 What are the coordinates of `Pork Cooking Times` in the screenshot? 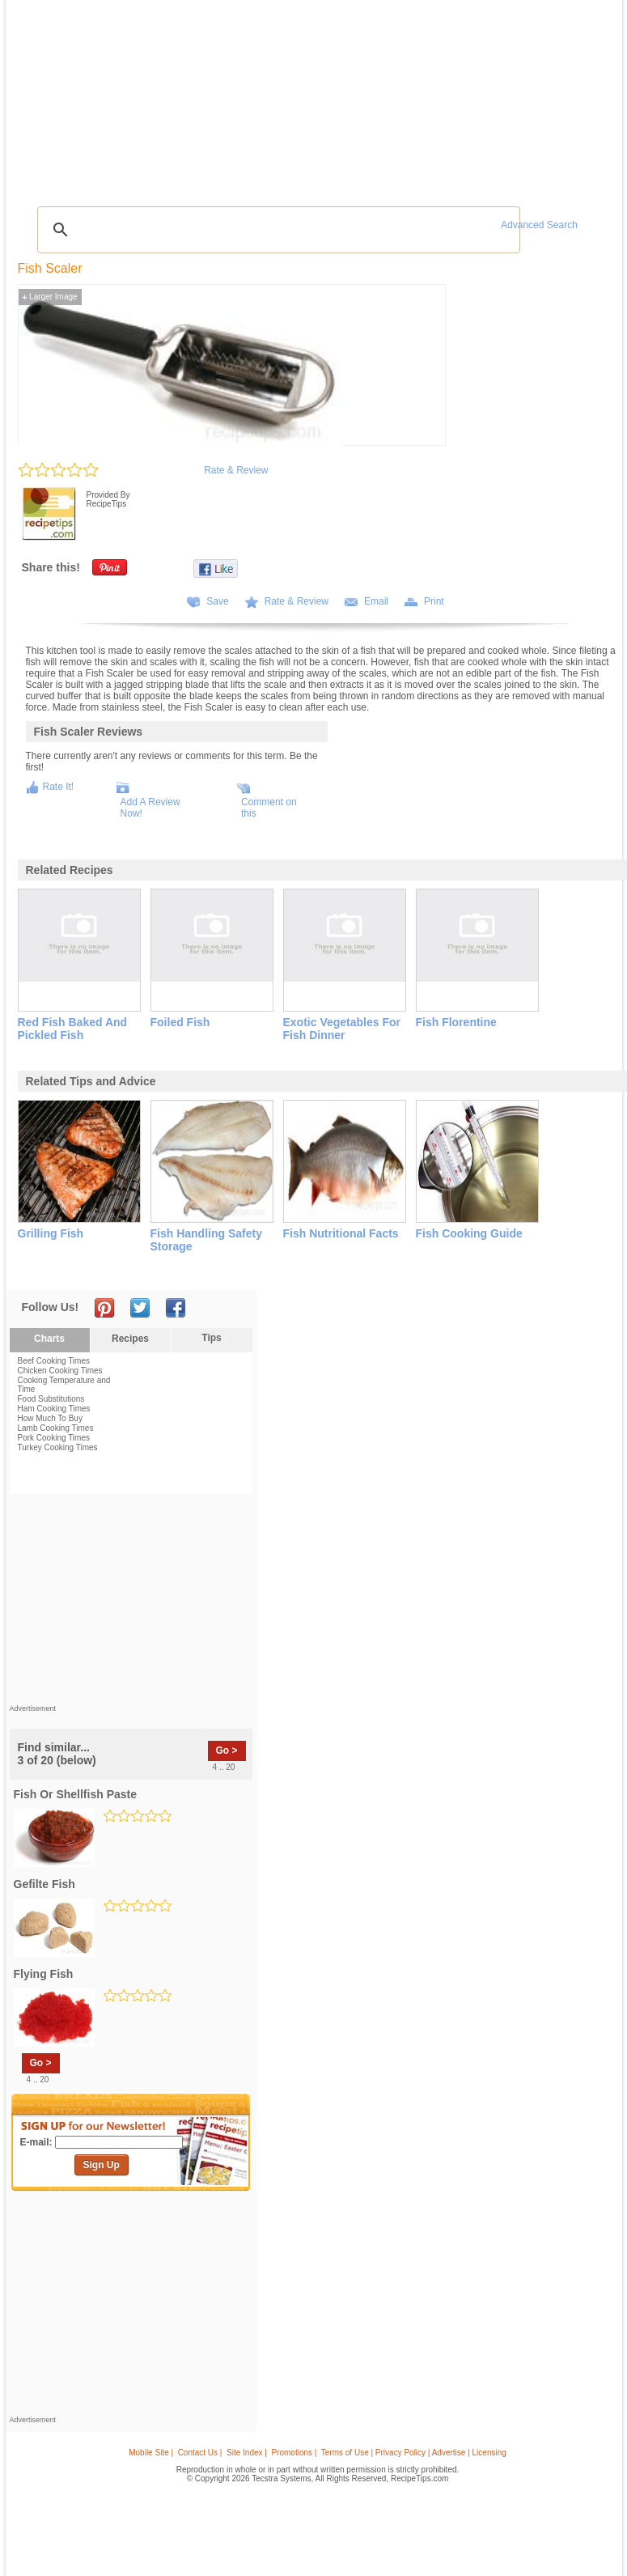 It's located at (54, 1437).